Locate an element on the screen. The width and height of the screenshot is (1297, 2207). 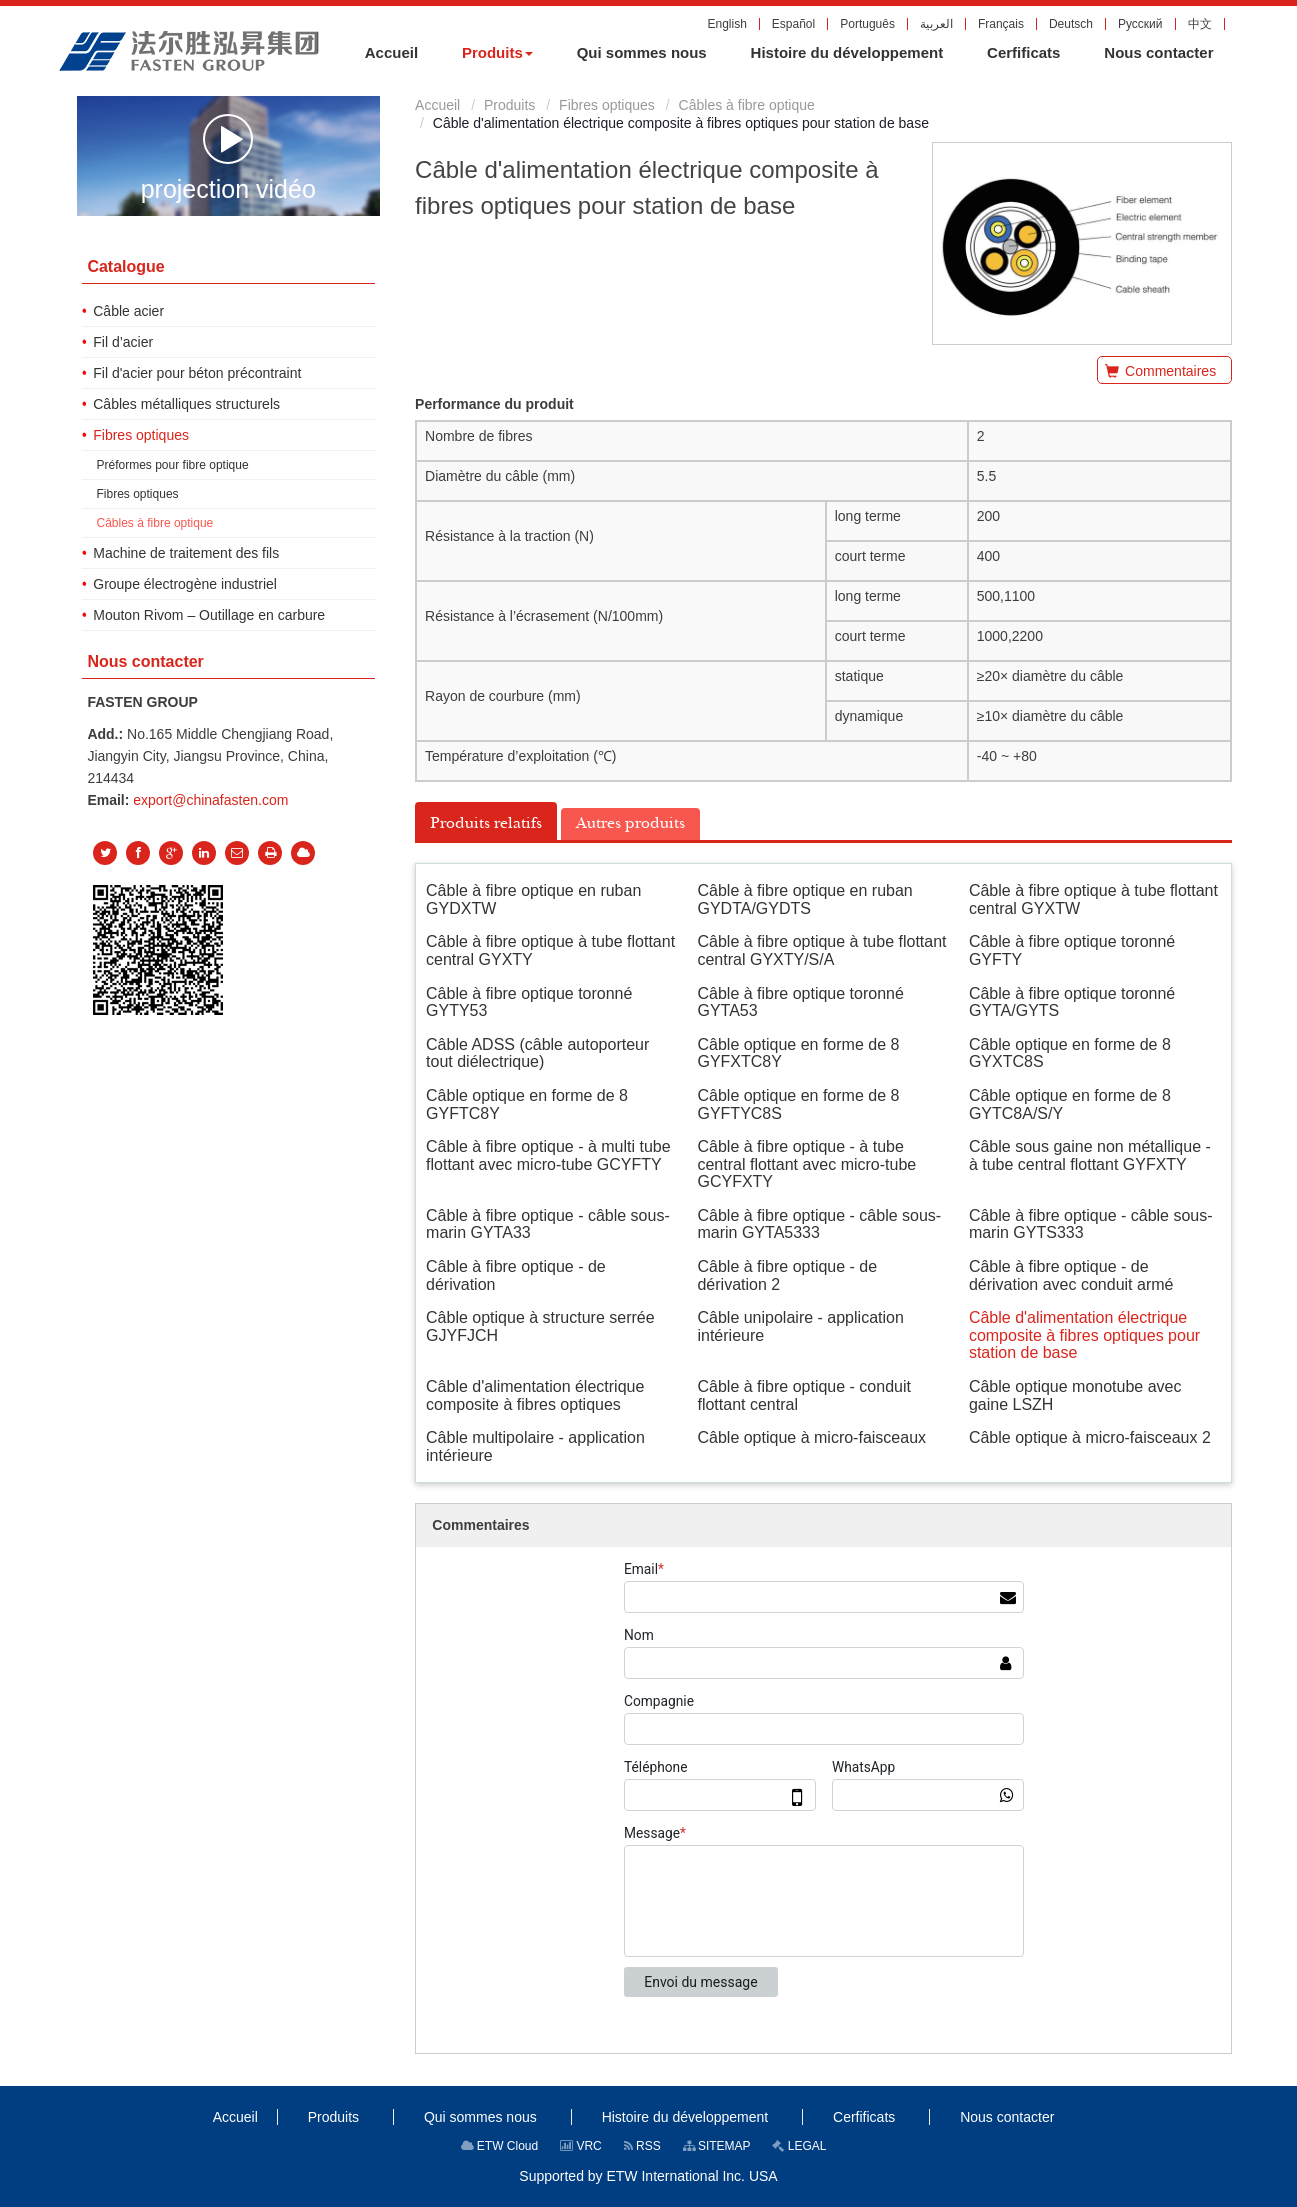
Câble optique en forme de 8 GYFTYC8S is located at coordinates (798, 1104).